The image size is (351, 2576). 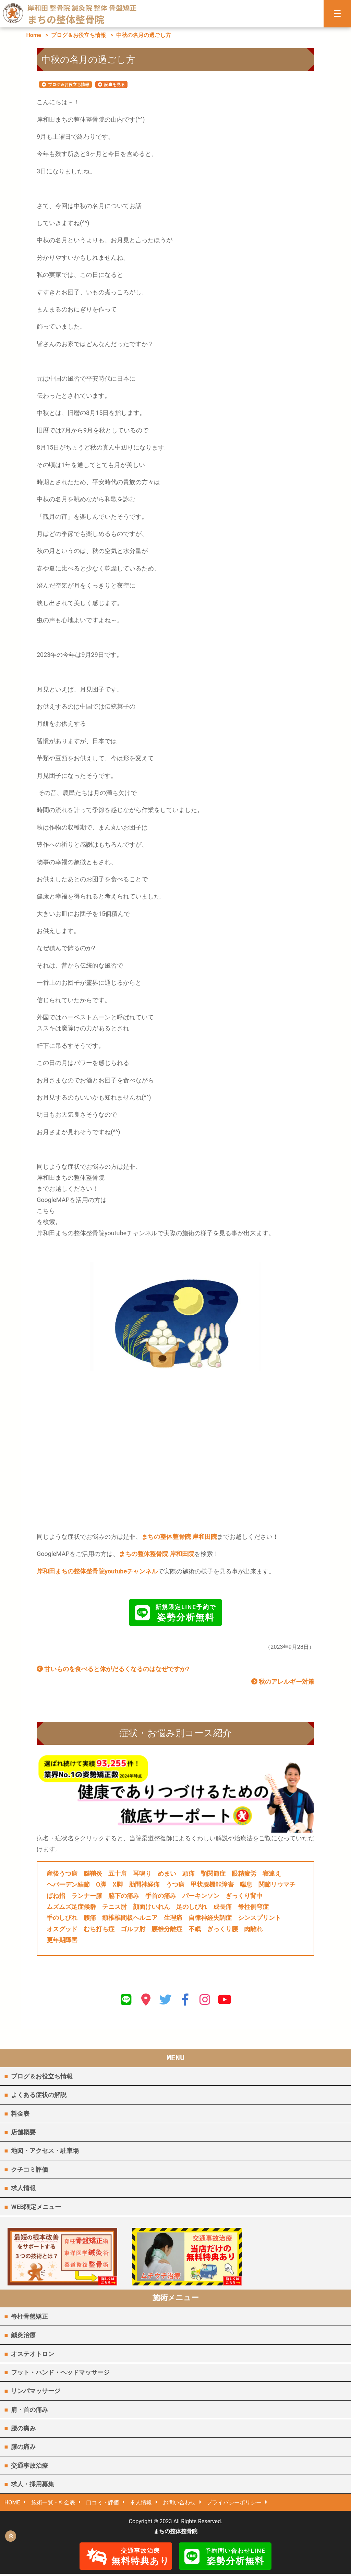 I want to click on 脇下の痛み, so click(x=123, y=1895).